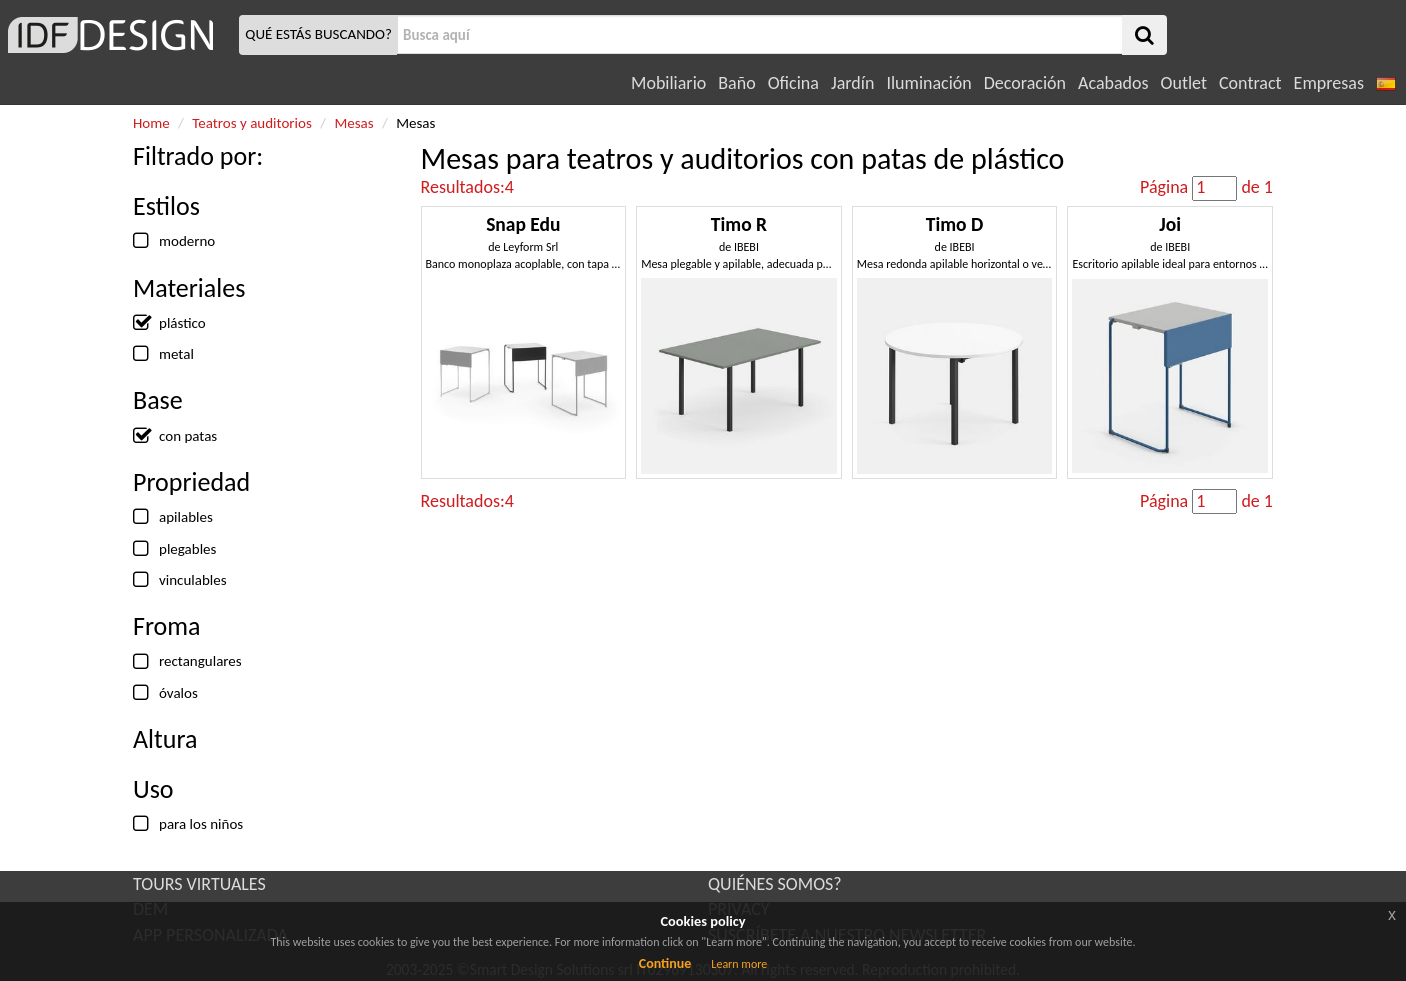 Image resolution: width=1406 pixels, height=981 pixels. I want to click on Empresas, so click(1329, 83).